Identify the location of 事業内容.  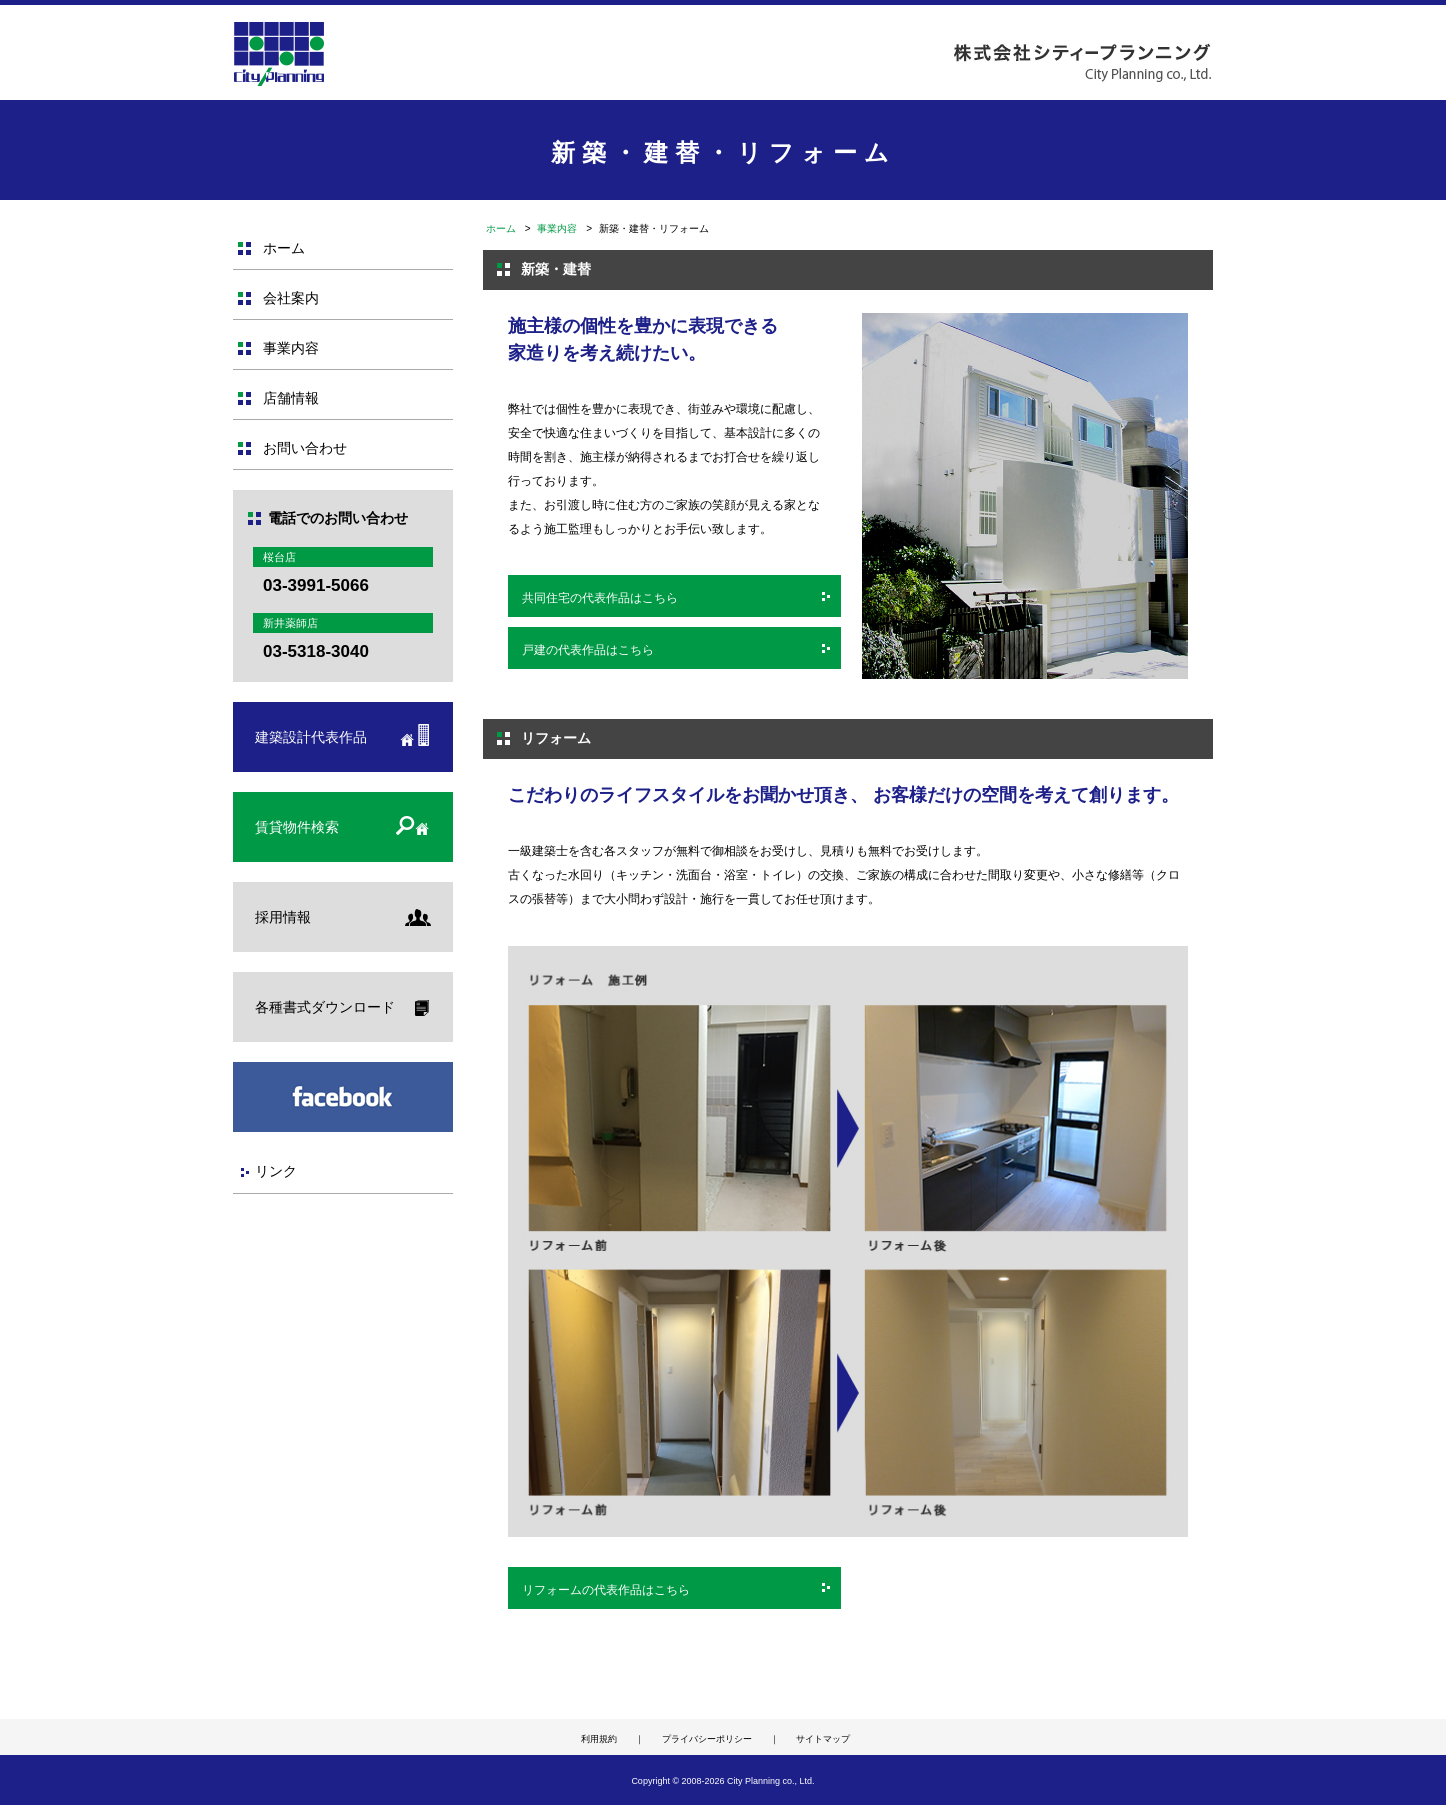
(557, 228).